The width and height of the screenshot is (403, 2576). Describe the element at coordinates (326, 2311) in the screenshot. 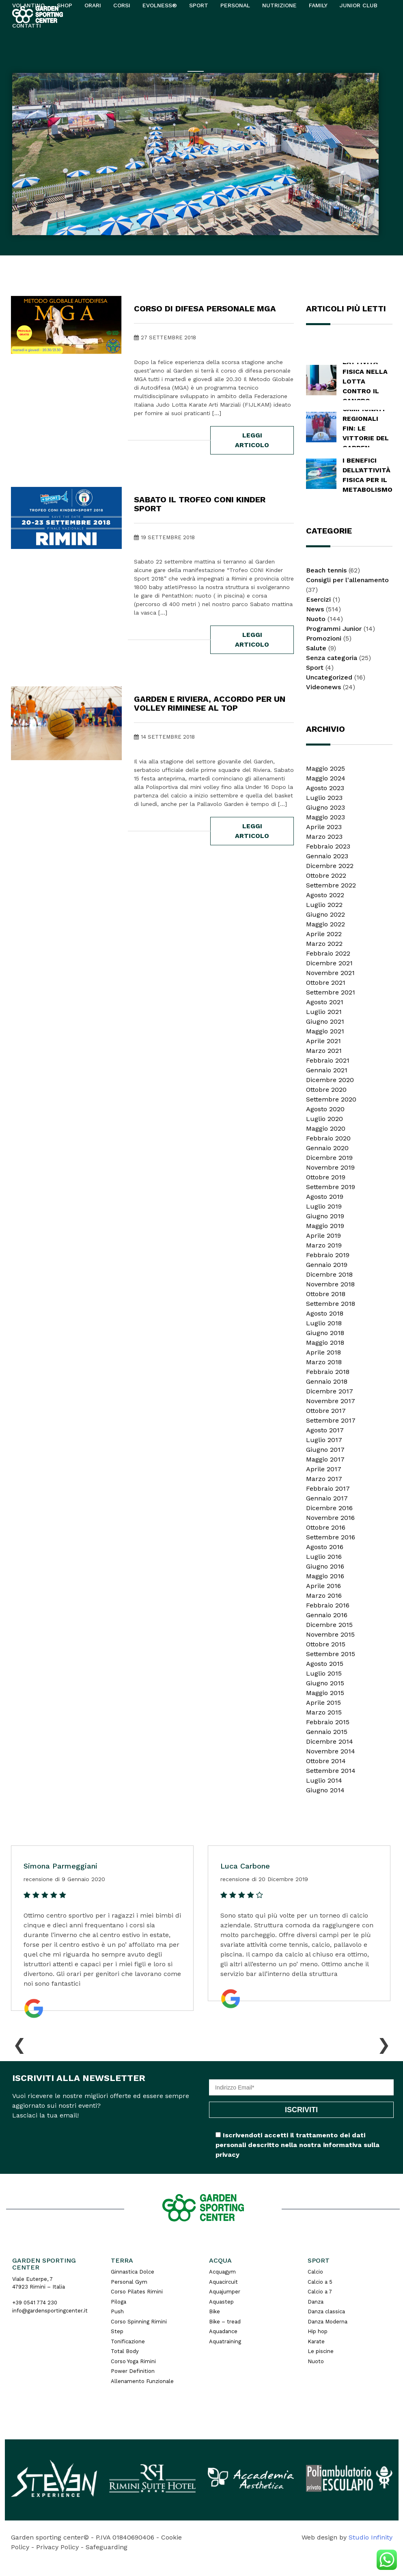

I see `Danza classica` at that location.